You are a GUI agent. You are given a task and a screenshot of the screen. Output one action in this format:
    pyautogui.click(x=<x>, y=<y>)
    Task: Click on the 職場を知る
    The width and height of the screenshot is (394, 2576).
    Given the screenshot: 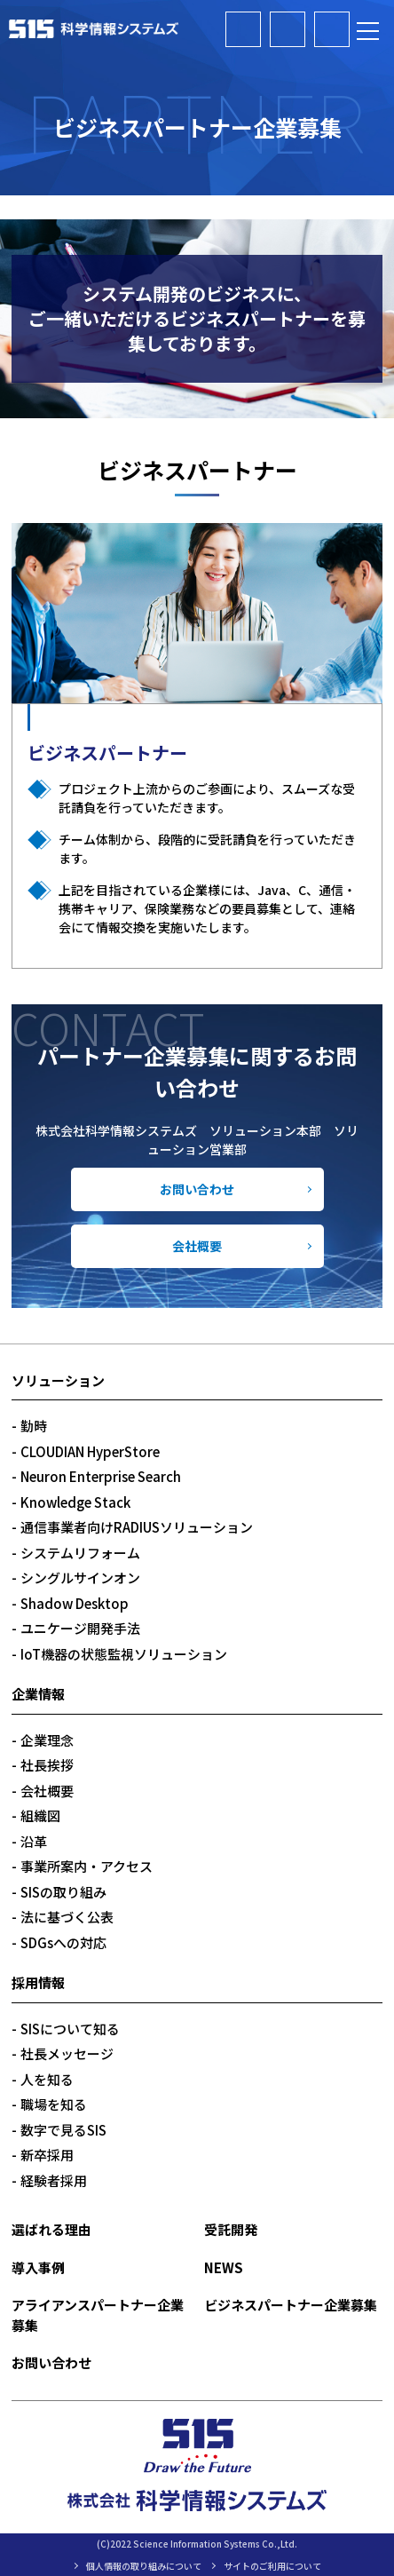 What is the action you would take?
    pyautogui.click(x=53, y=2104)
    